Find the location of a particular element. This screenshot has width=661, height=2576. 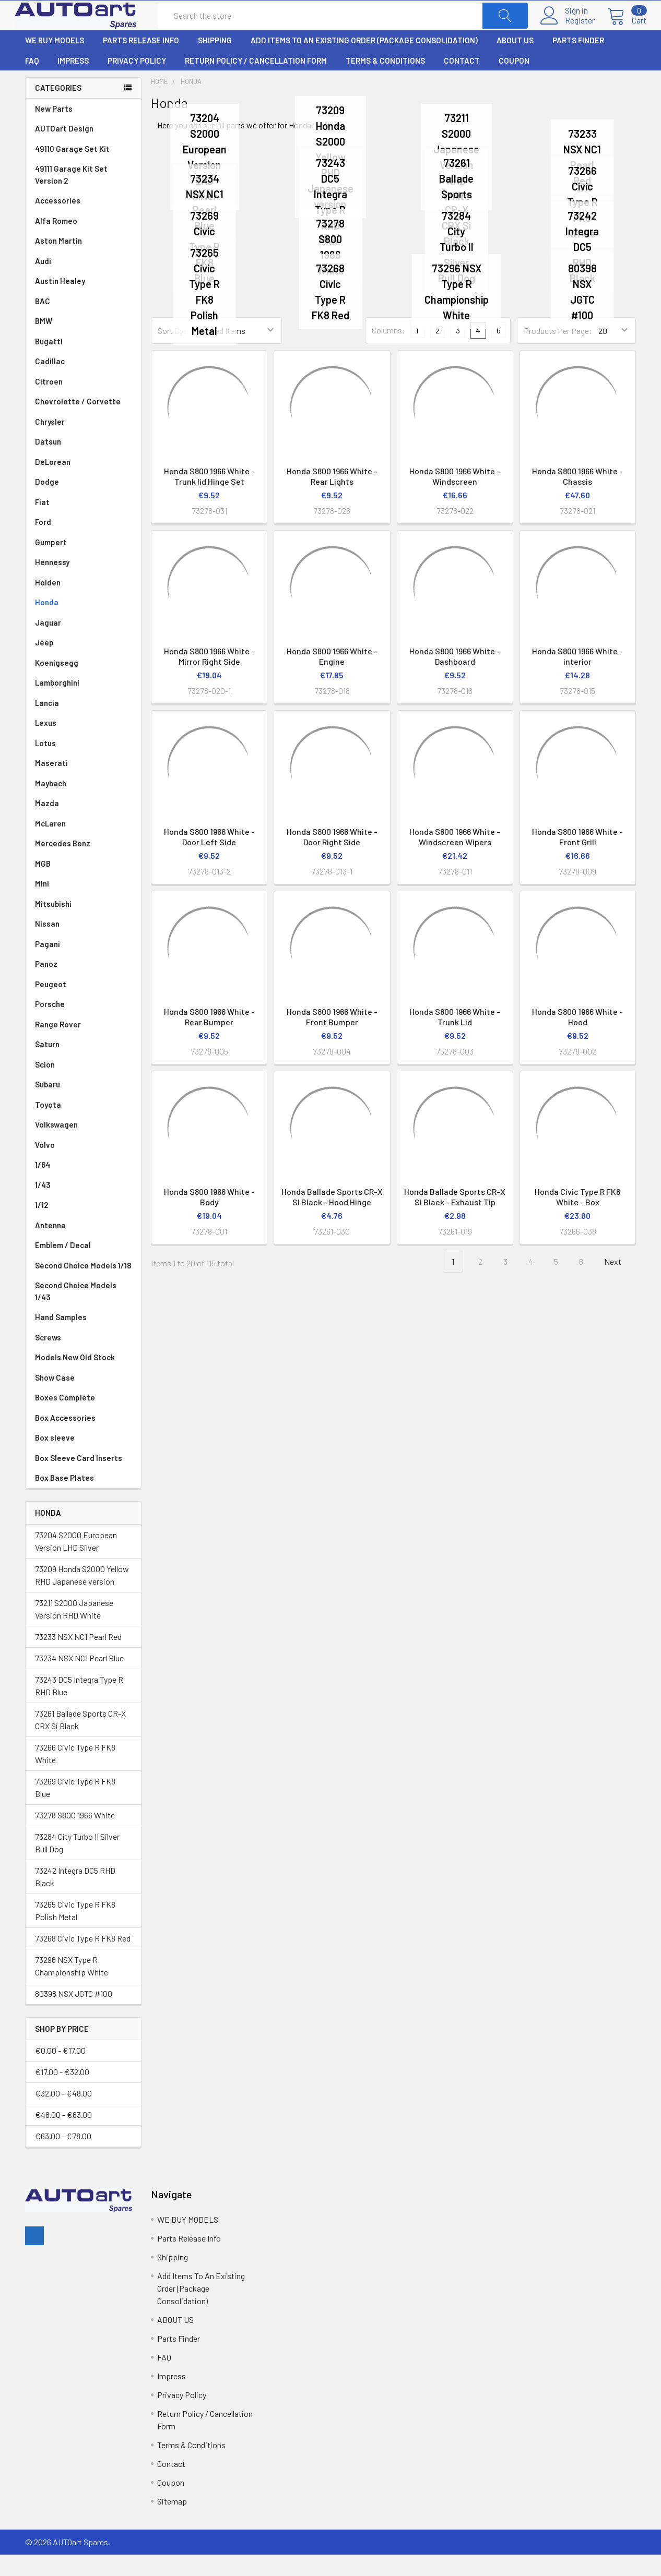

73261 Ballade Sports CR-X CRX Si Black is located at coordinates (80, 1740).